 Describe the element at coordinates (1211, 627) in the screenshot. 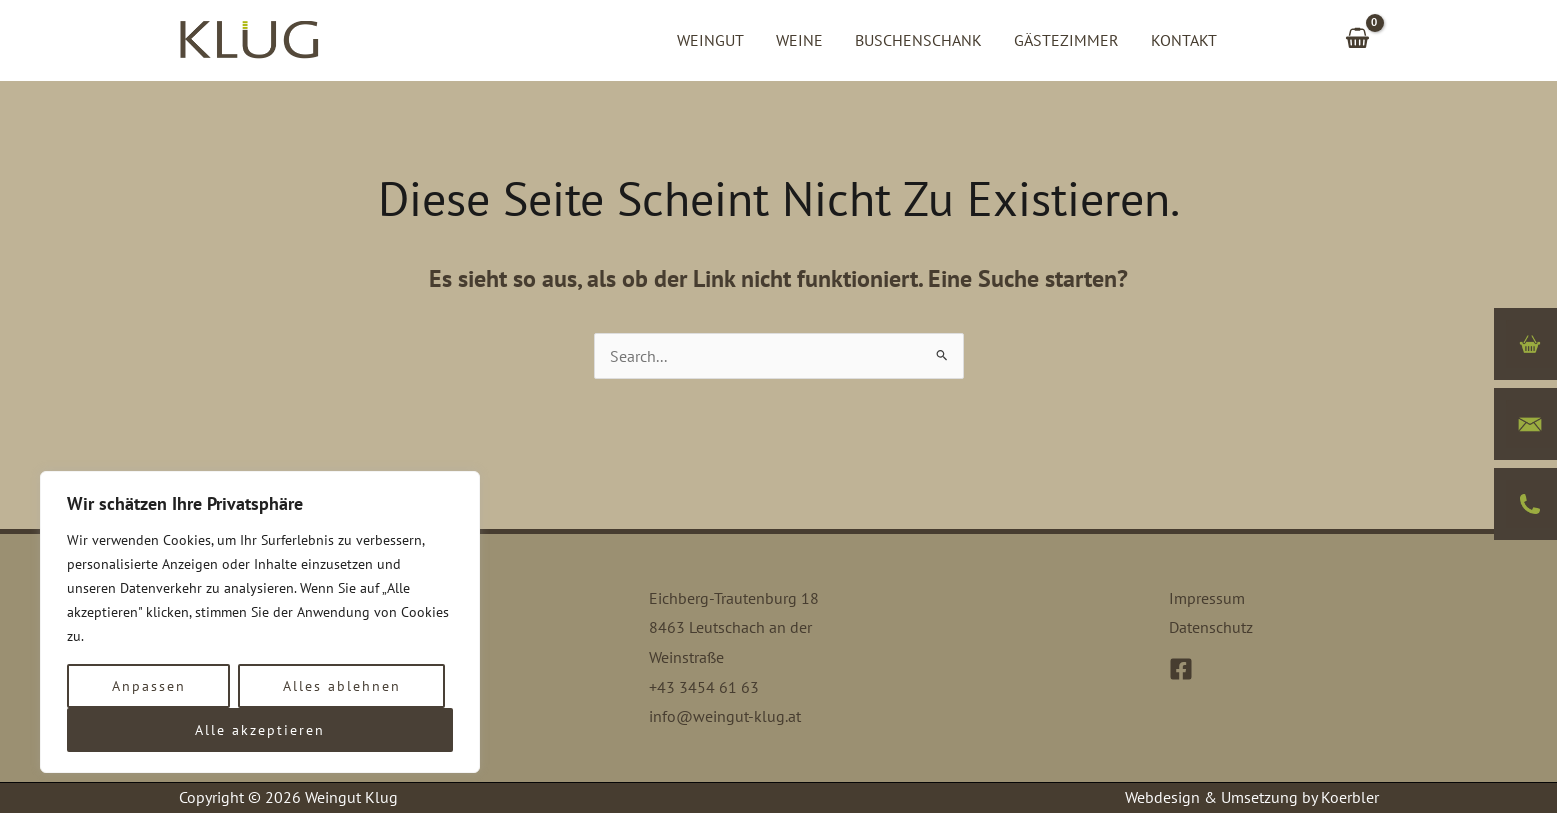

I see `Datenschutz` at that location.